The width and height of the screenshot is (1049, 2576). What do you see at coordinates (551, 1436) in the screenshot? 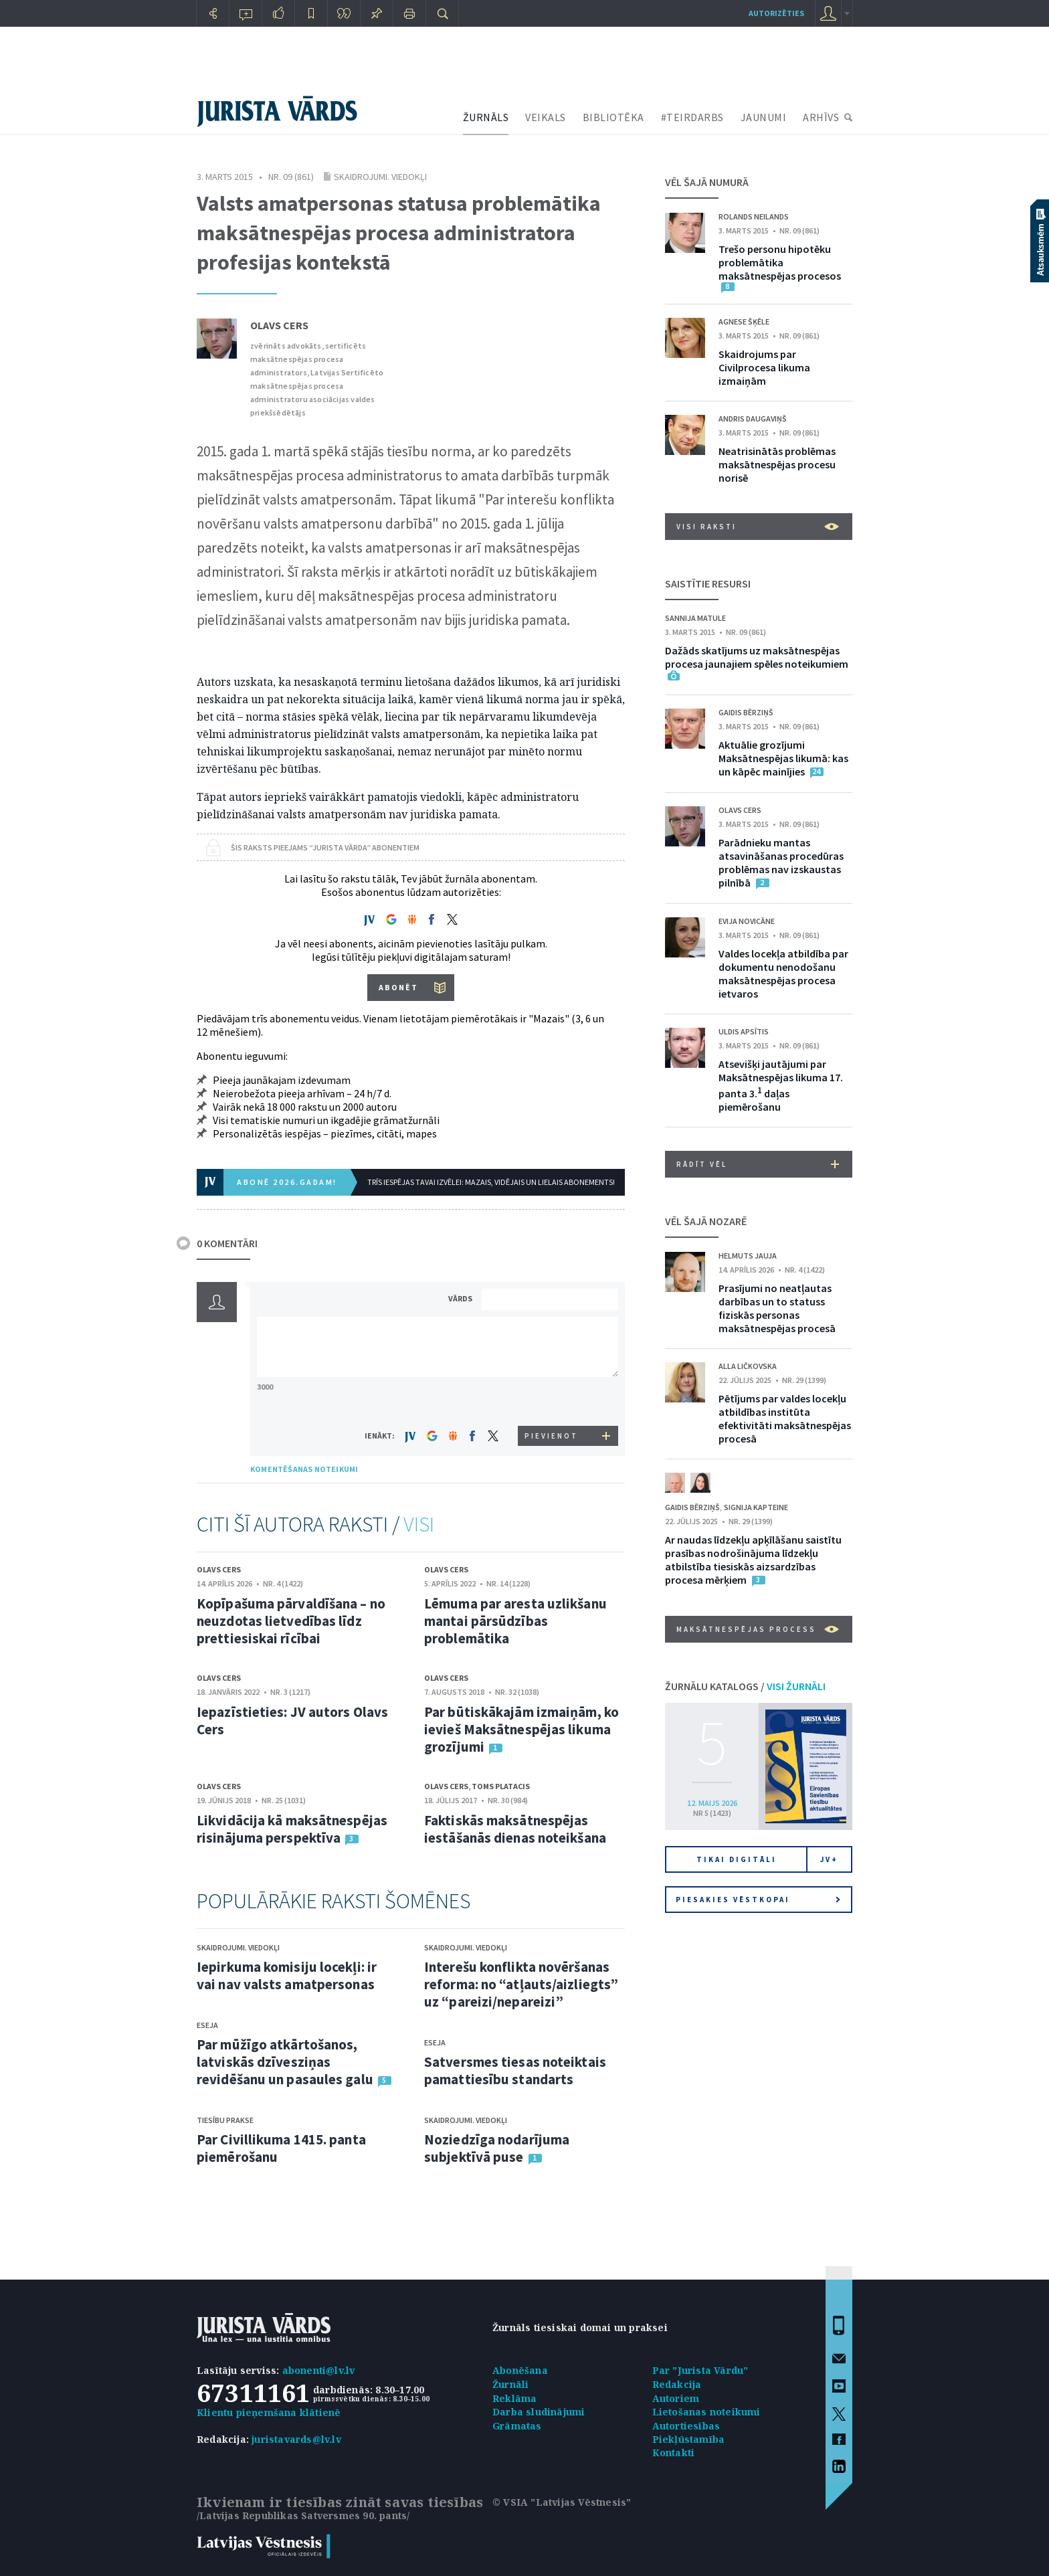
I see `PIEVIENOT` at bounding box center [551, 1436].